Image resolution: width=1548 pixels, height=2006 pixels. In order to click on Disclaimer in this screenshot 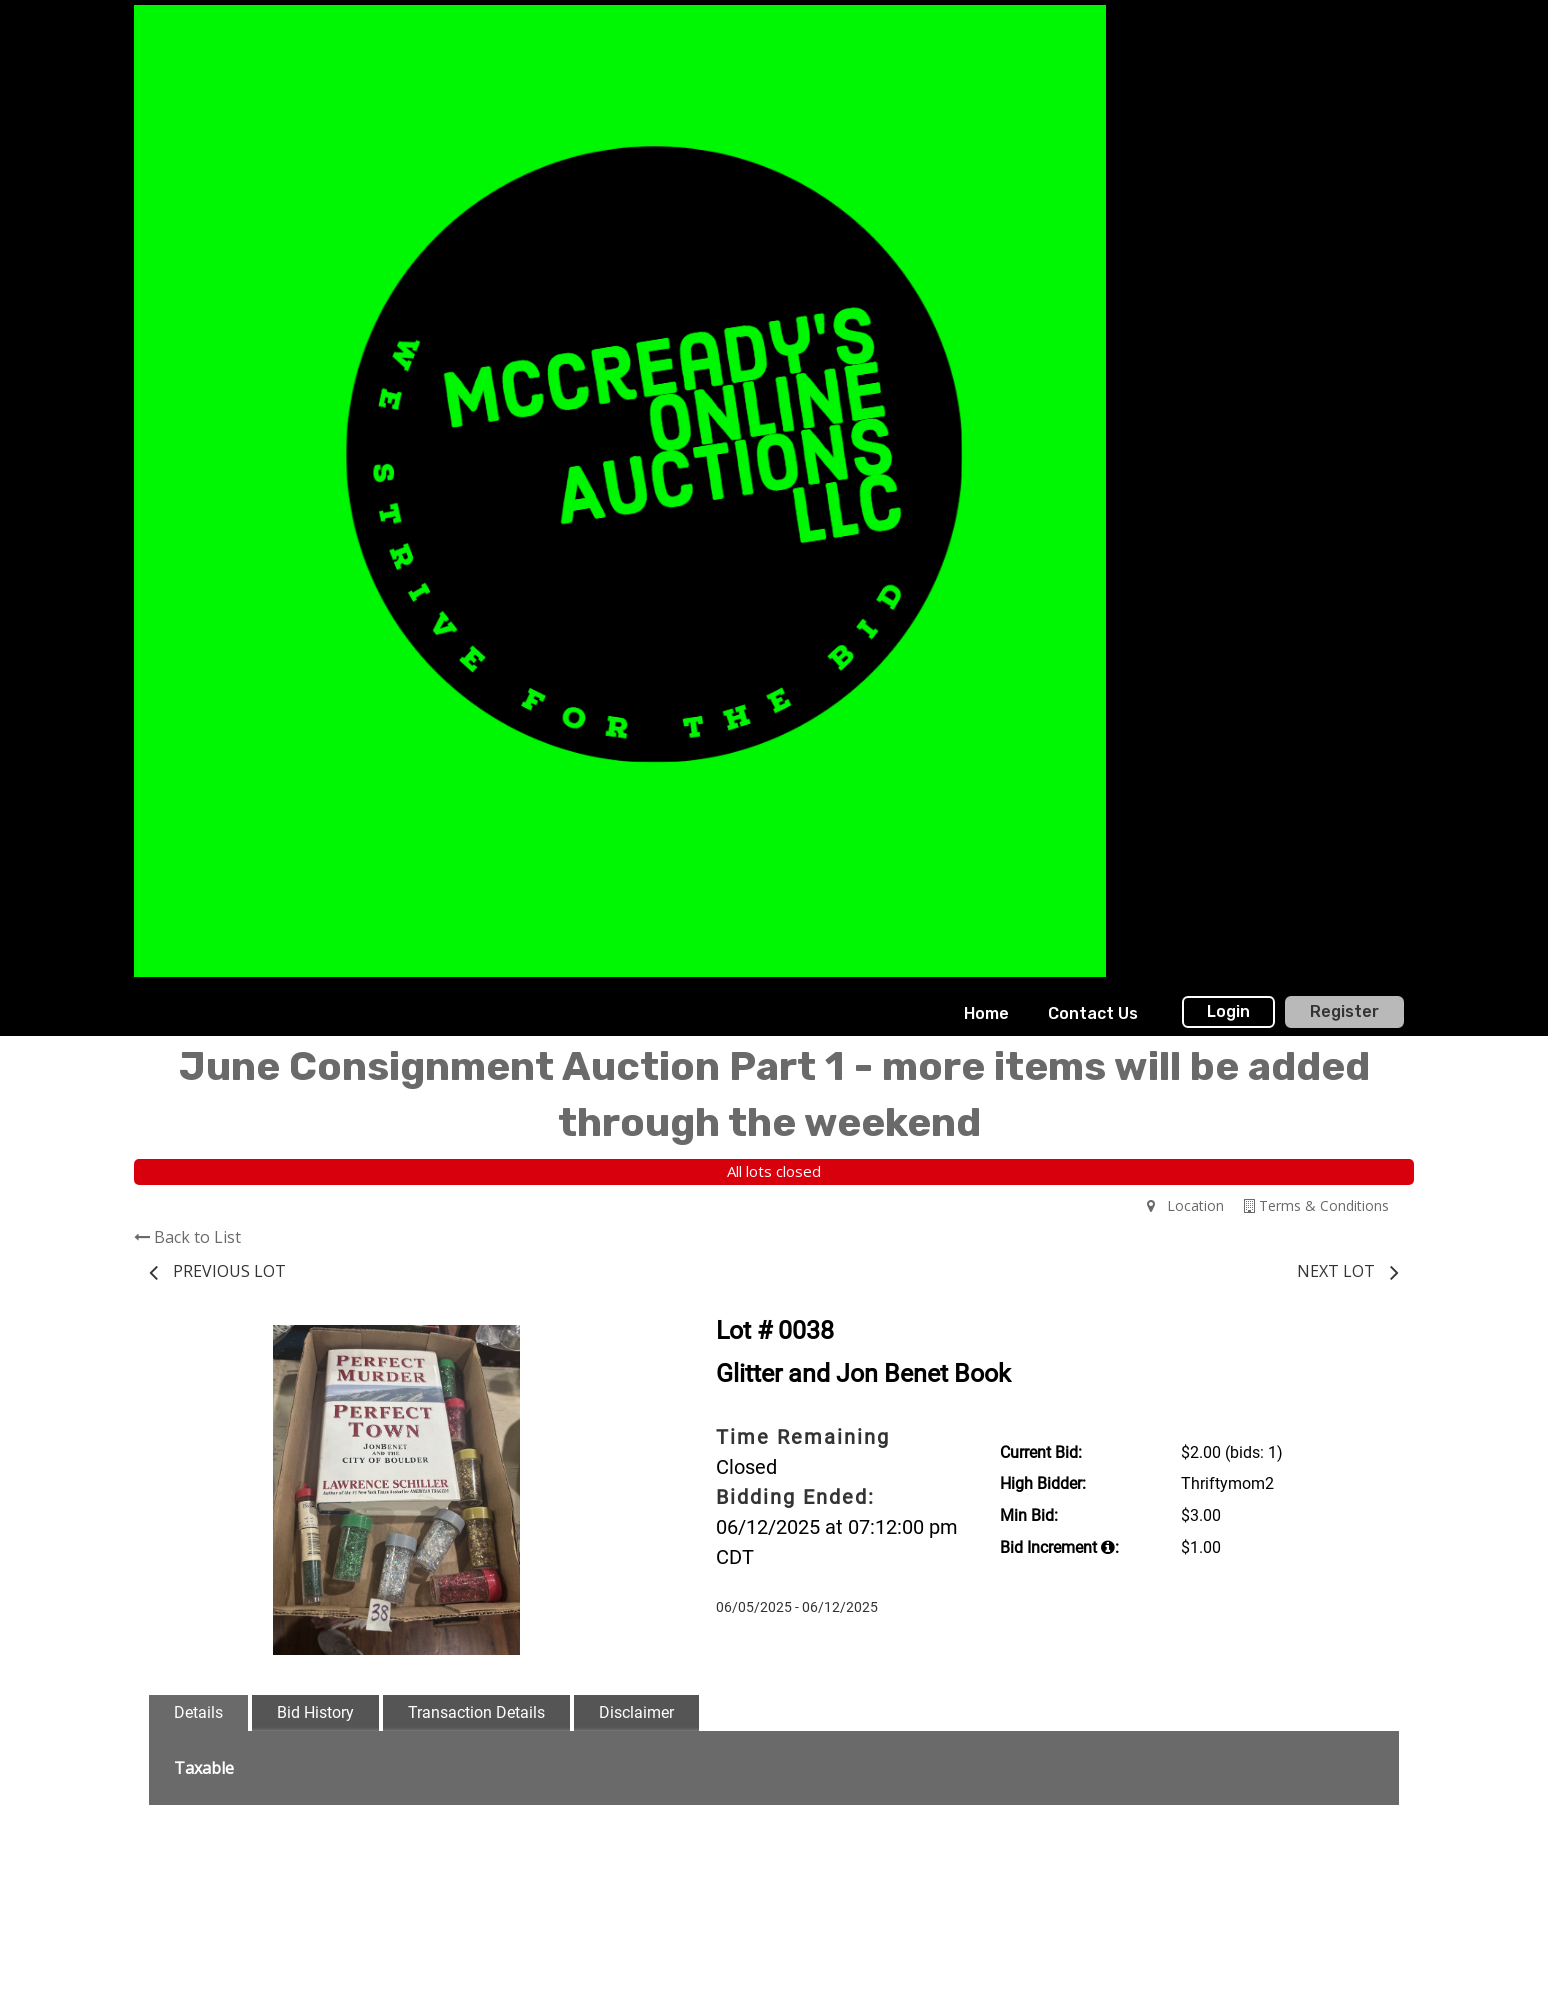, I will do `click(636, 1712)`.